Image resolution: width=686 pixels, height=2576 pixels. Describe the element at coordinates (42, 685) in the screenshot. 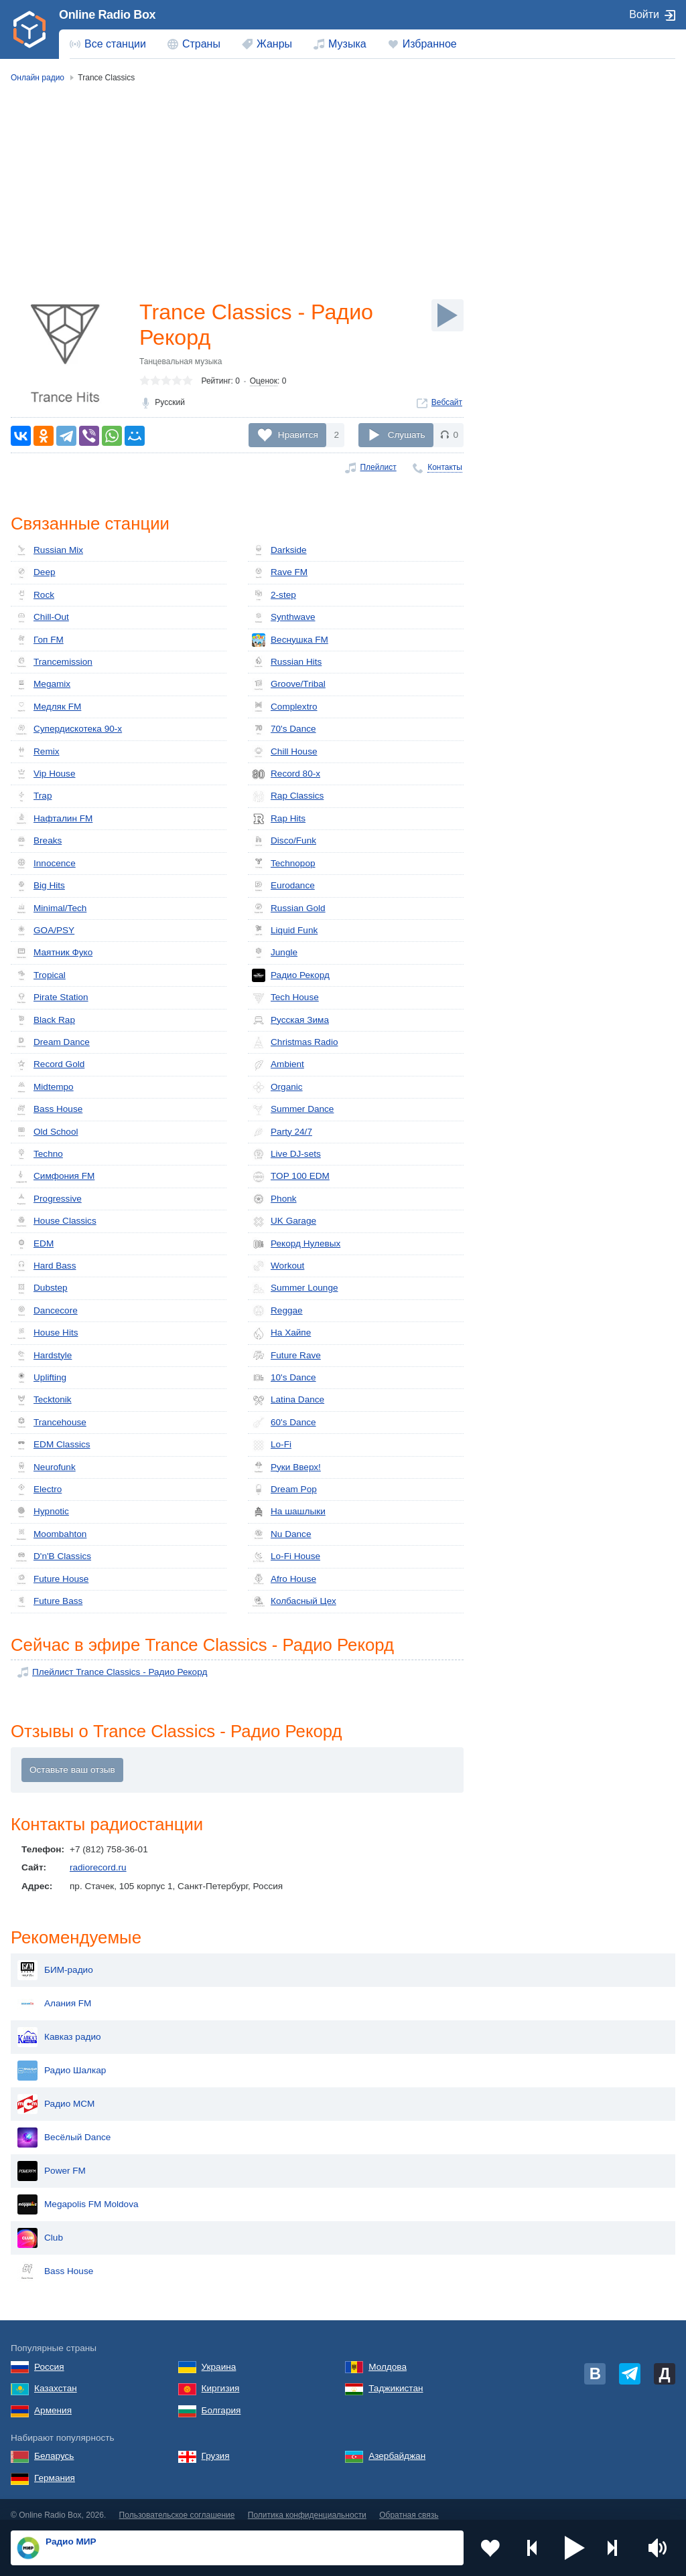

I see `Megamix` at that location.